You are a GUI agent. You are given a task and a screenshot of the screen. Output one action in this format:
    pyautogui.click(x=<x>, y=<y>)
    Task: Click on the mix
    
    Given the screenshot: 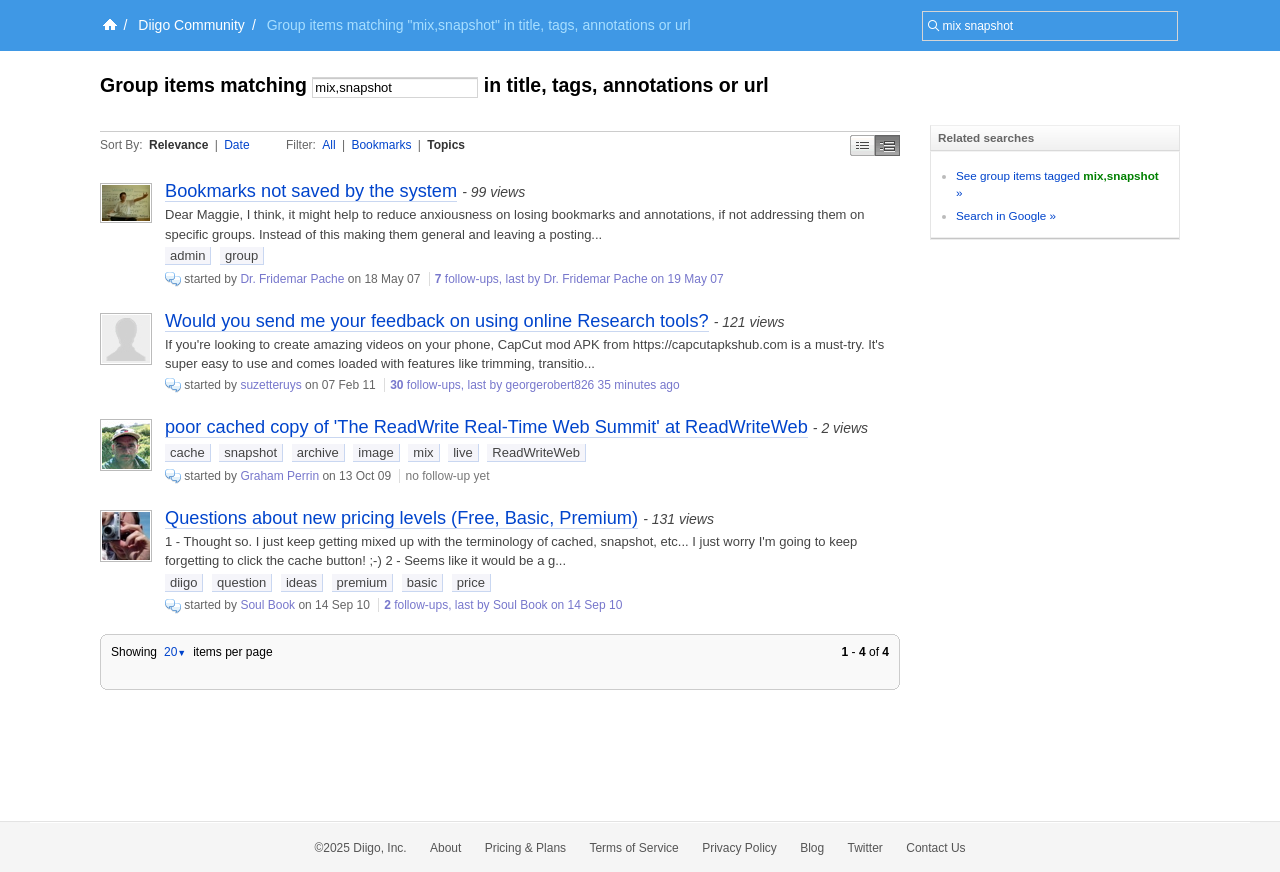 What is the action you would take?
    pyautogui.click(x=423, y=452)
    